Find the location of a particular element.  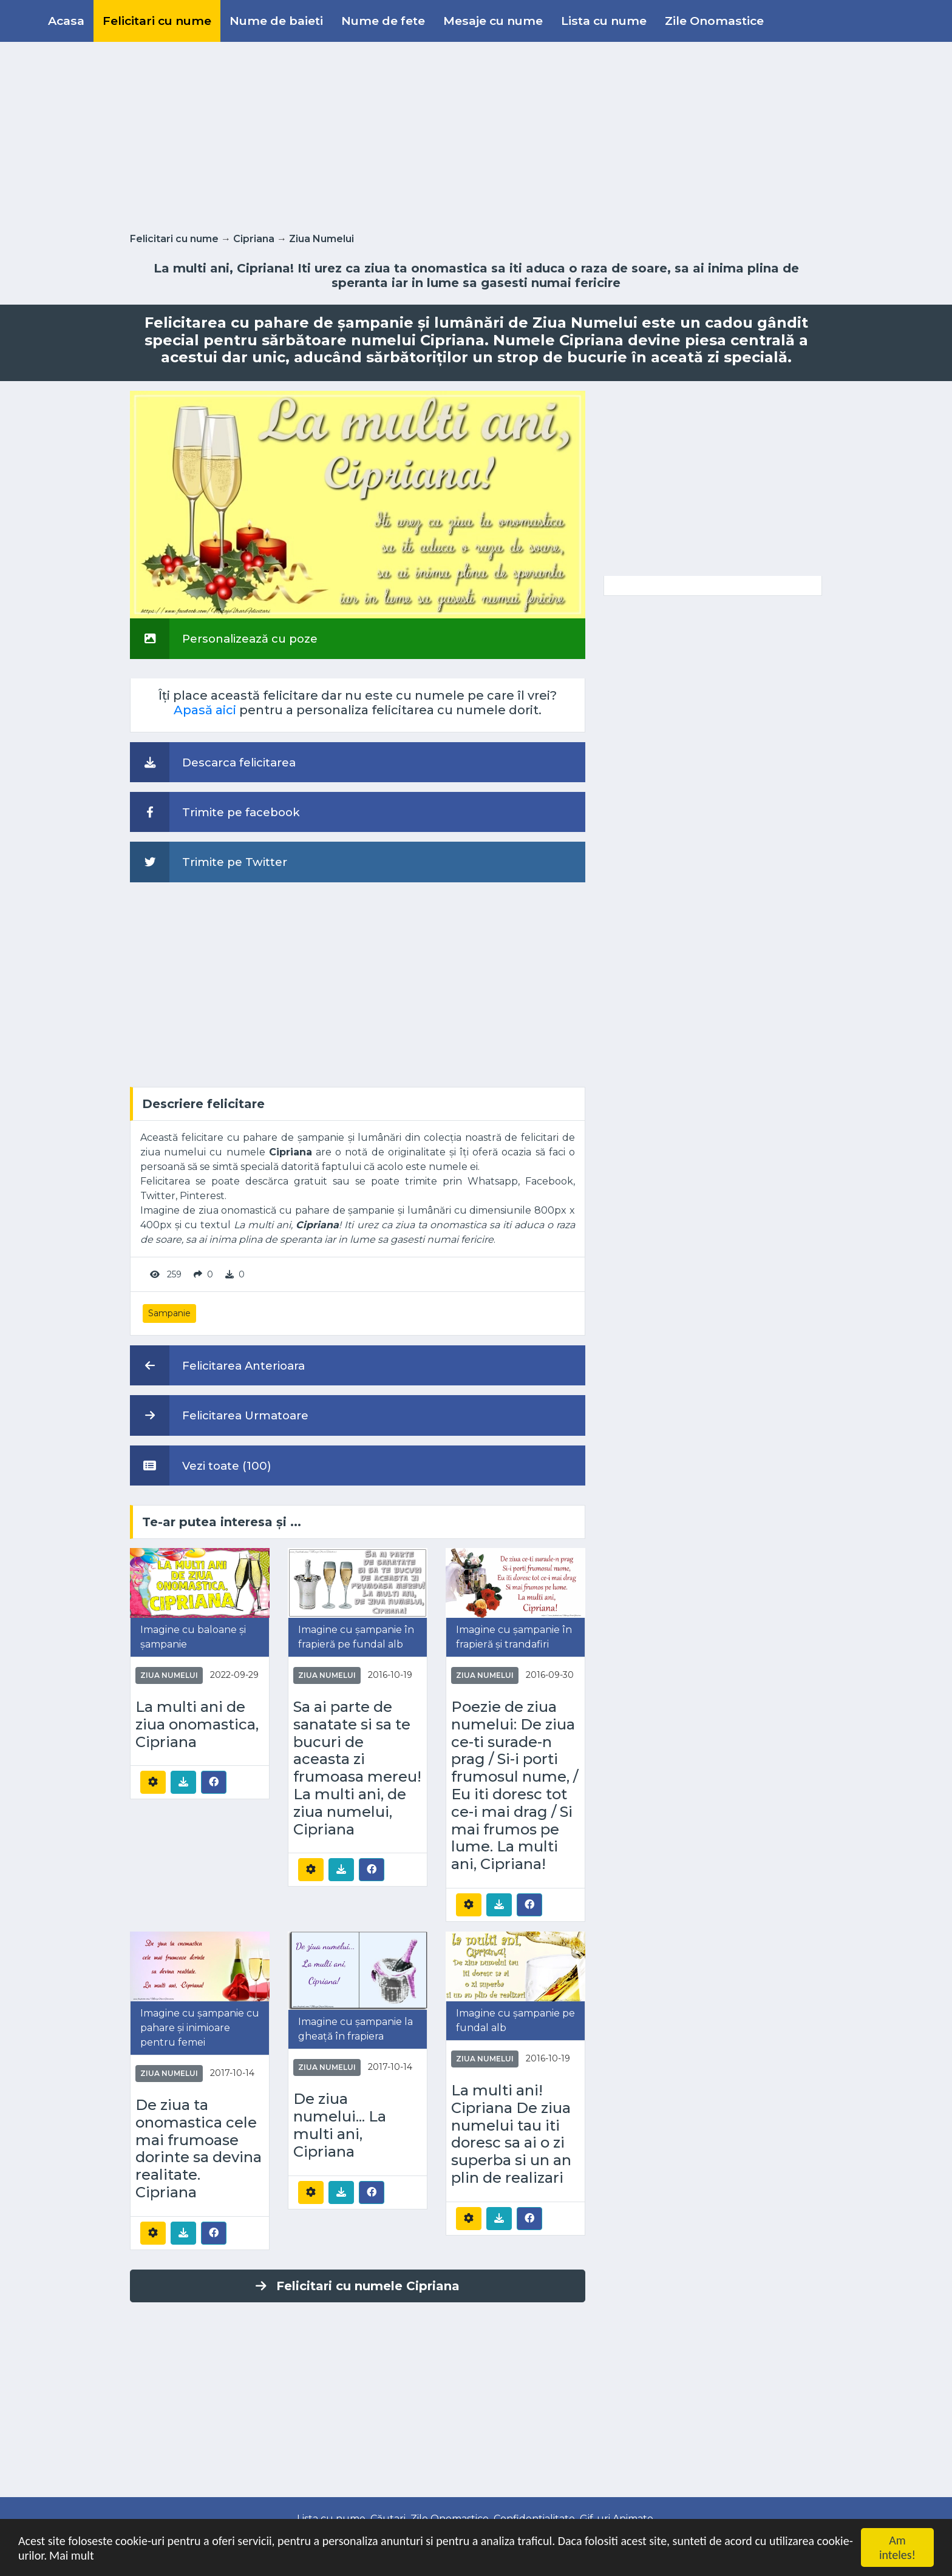

Nume de baieti is located at coordinates (276, 20).